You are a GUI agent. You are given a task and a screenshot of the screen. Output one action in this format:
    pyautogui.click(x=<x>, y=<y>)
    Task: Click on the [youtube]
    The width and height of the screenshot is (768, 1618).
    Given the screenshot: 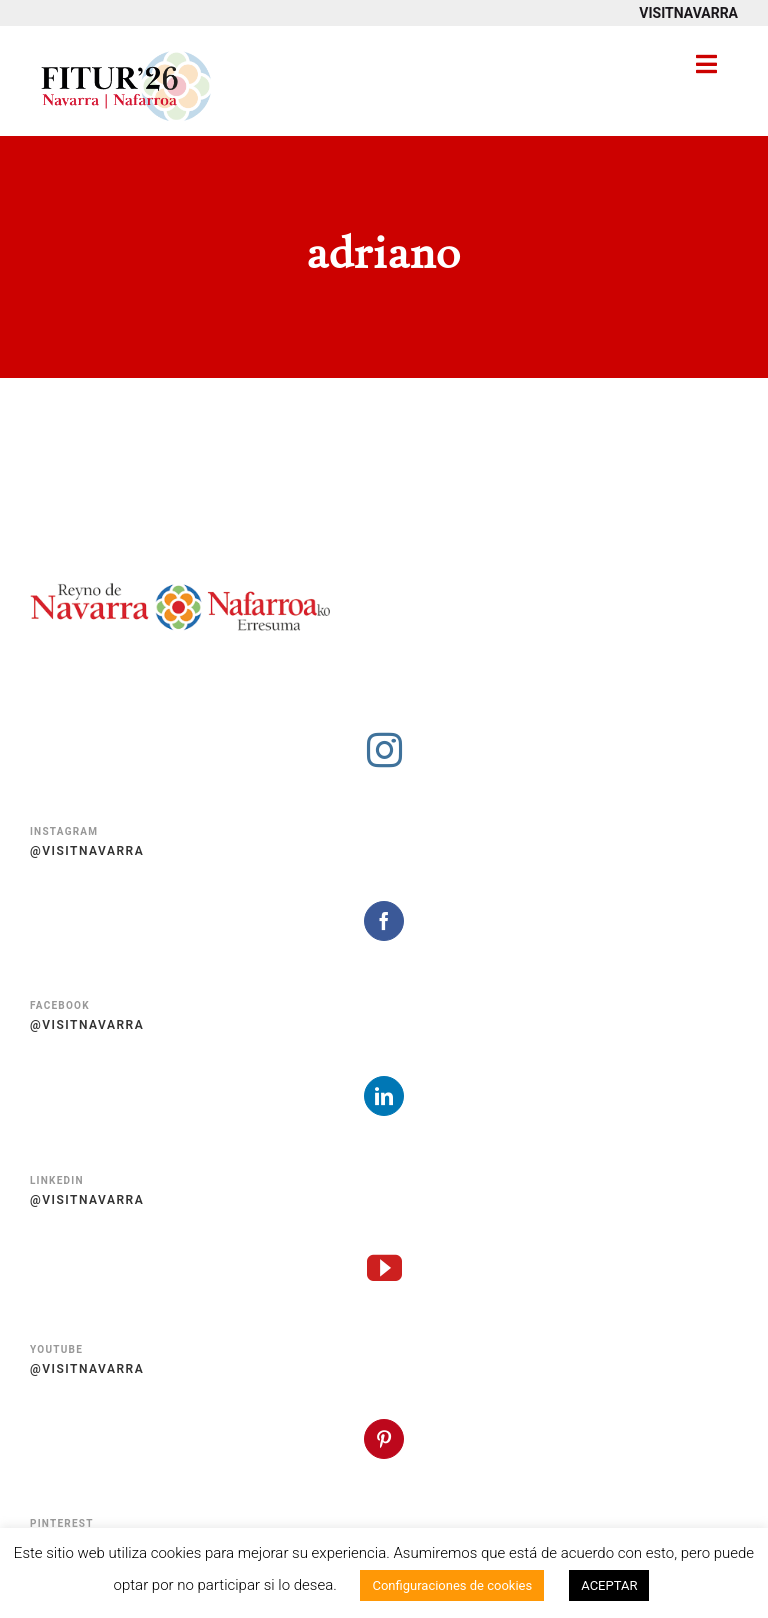 What is the action you would take?
    pyautogui.click(x=384, y=1267)
    